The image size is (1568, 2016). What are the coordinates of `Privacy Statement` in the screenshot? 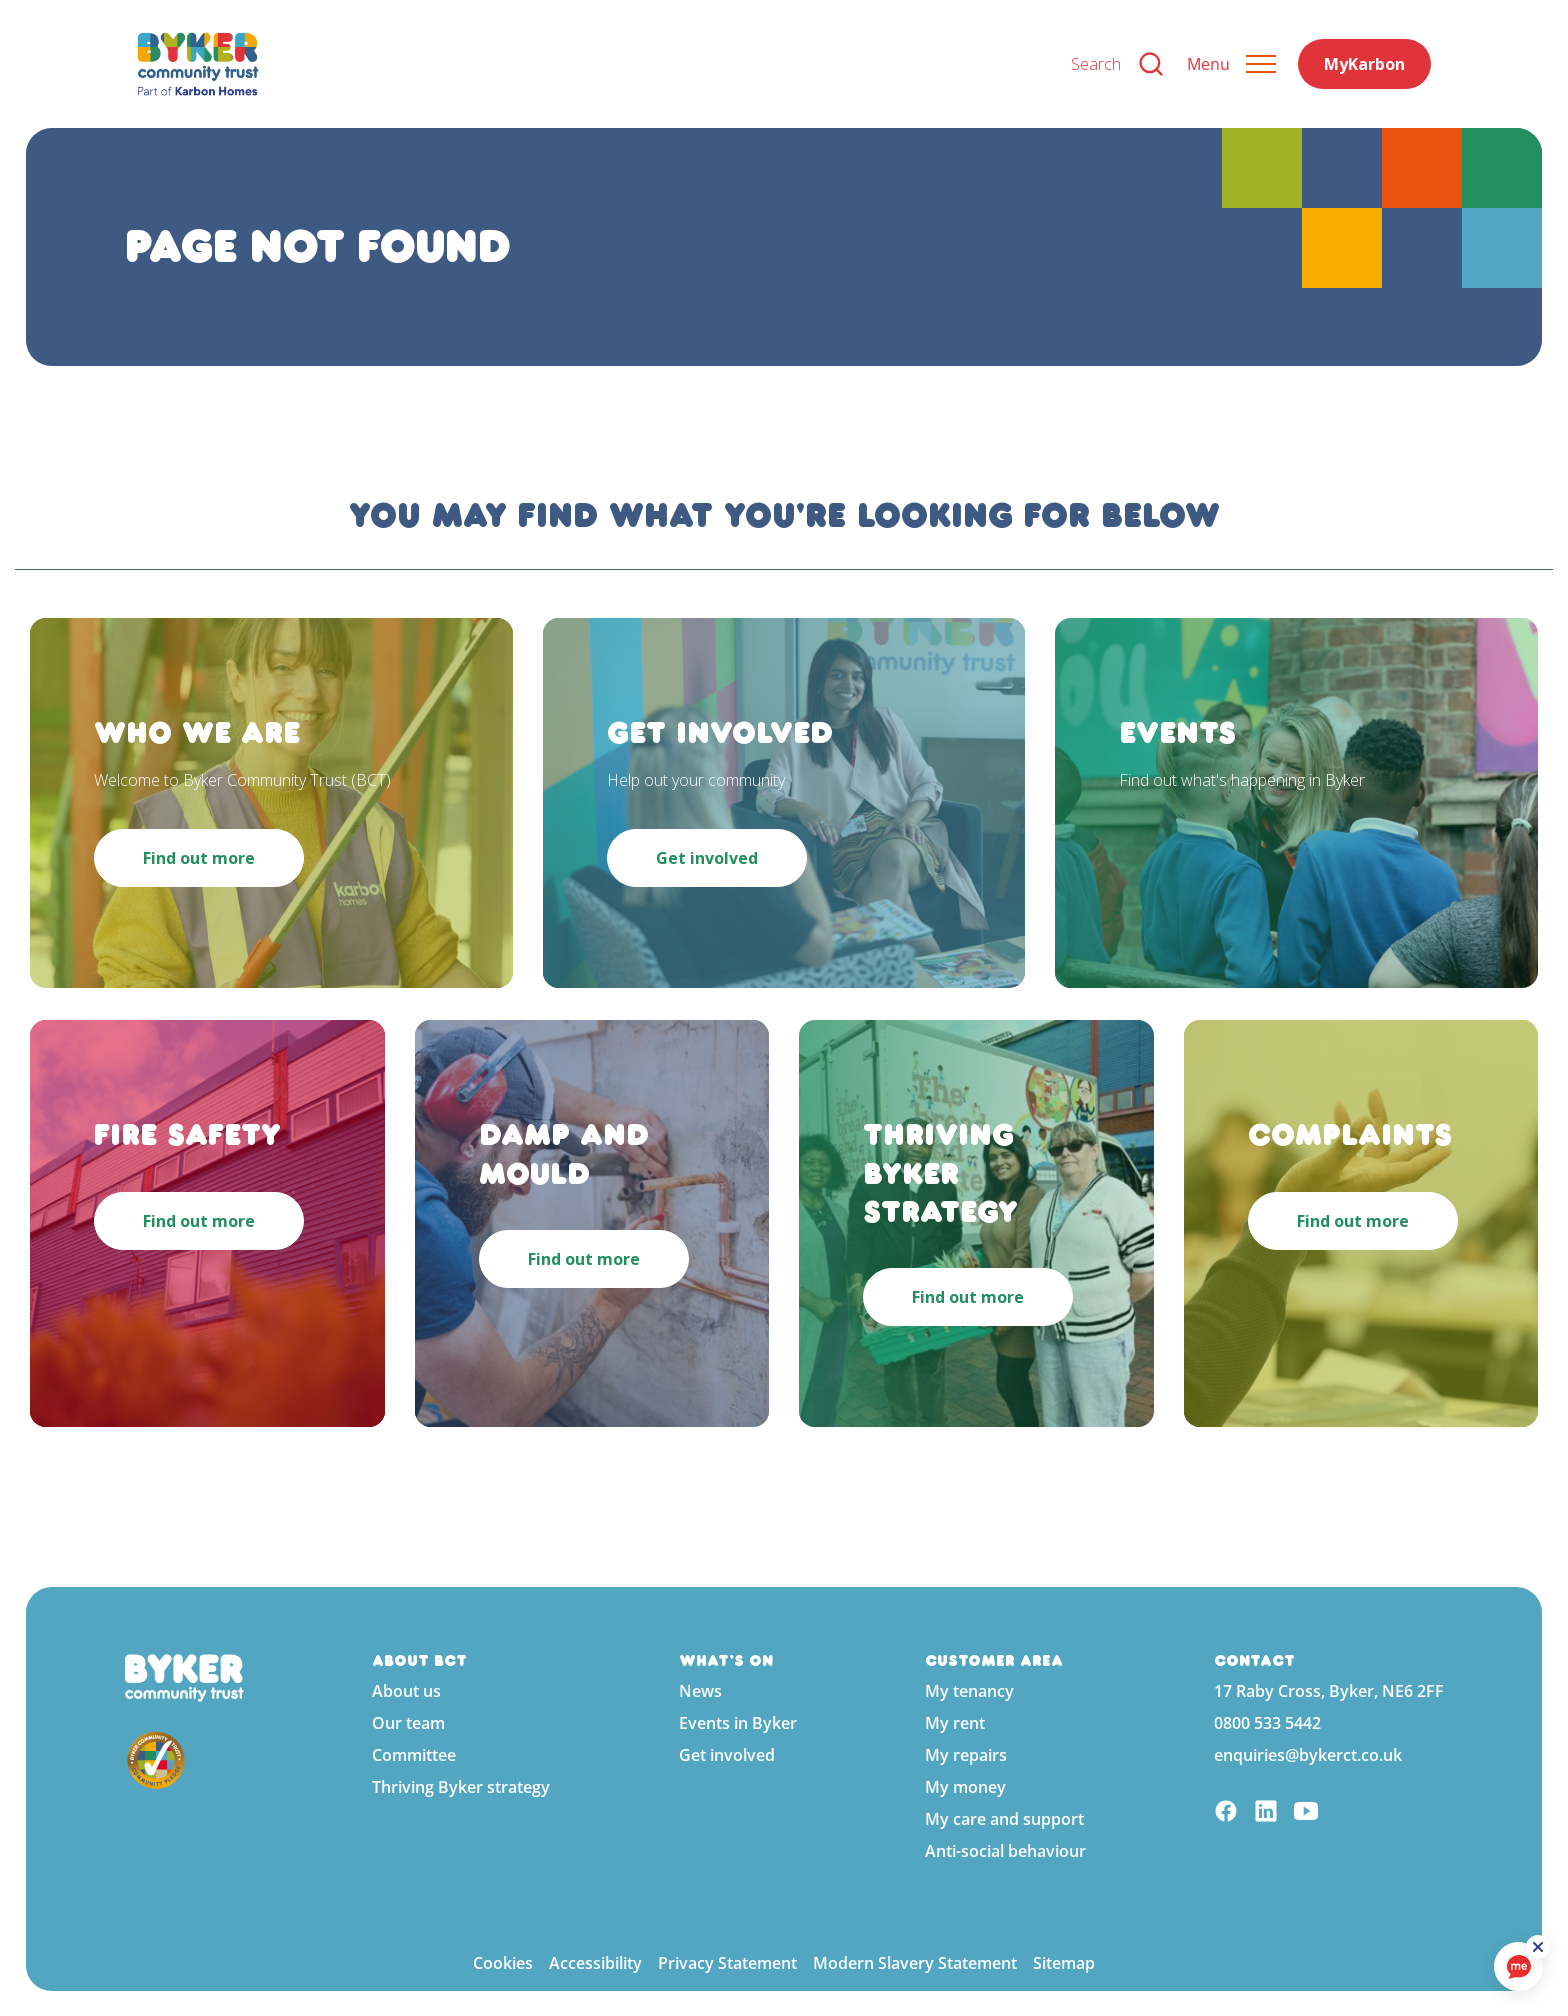 It's located at (727, 1963).